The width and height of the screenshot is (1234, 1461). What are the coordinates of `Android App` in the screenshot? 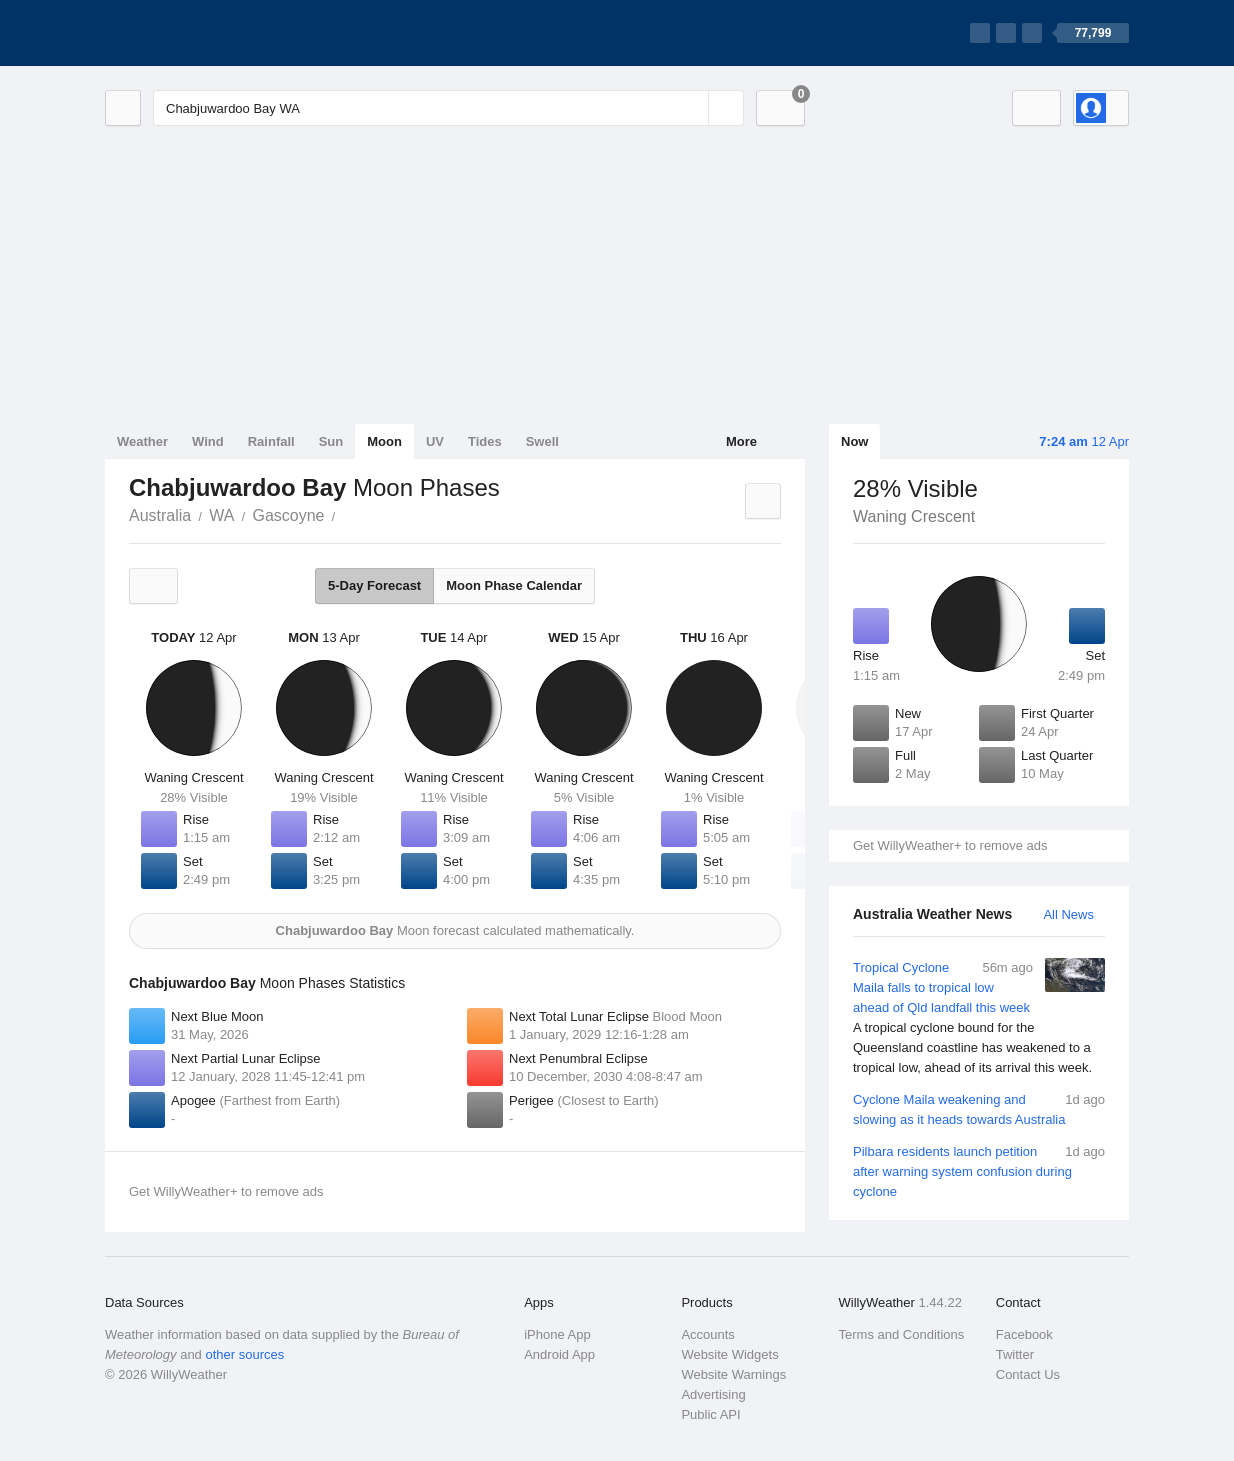 It's located at (559, 1354).